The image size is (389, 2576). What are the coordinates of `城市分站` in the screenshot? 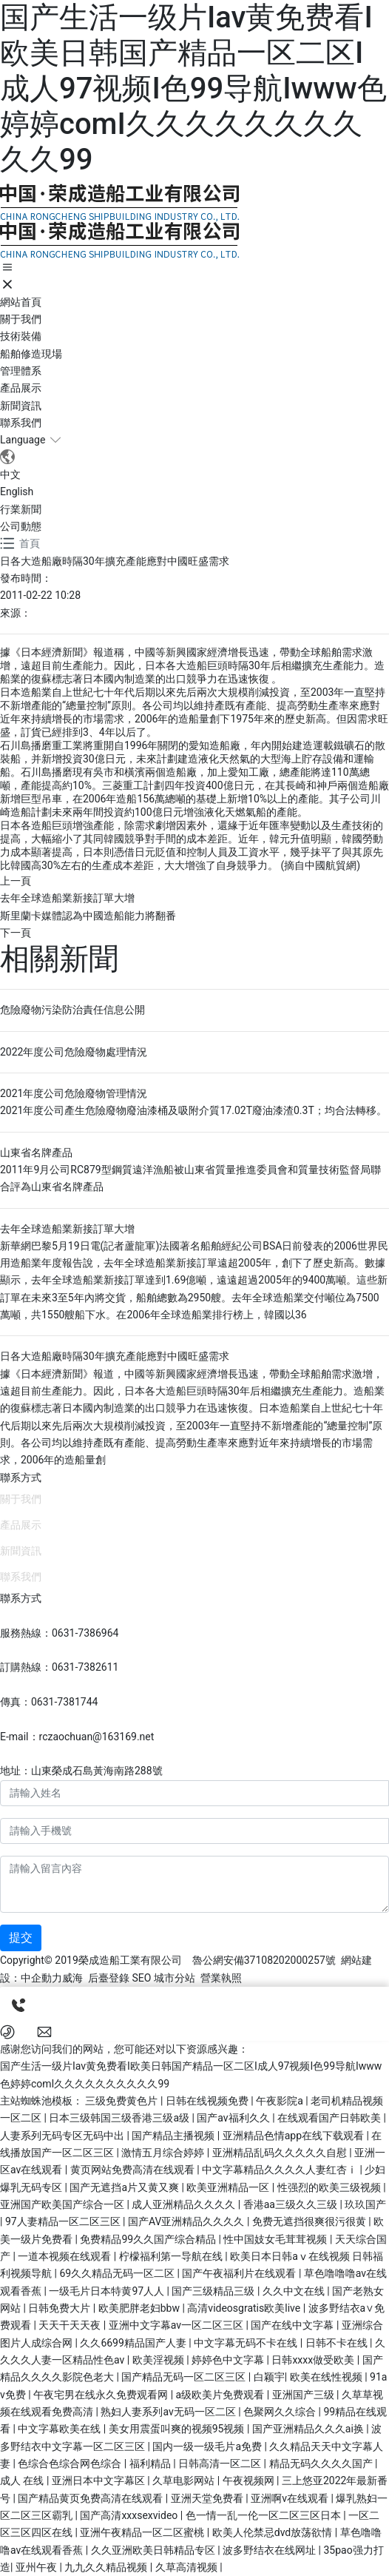 It's located at (174, 1978).